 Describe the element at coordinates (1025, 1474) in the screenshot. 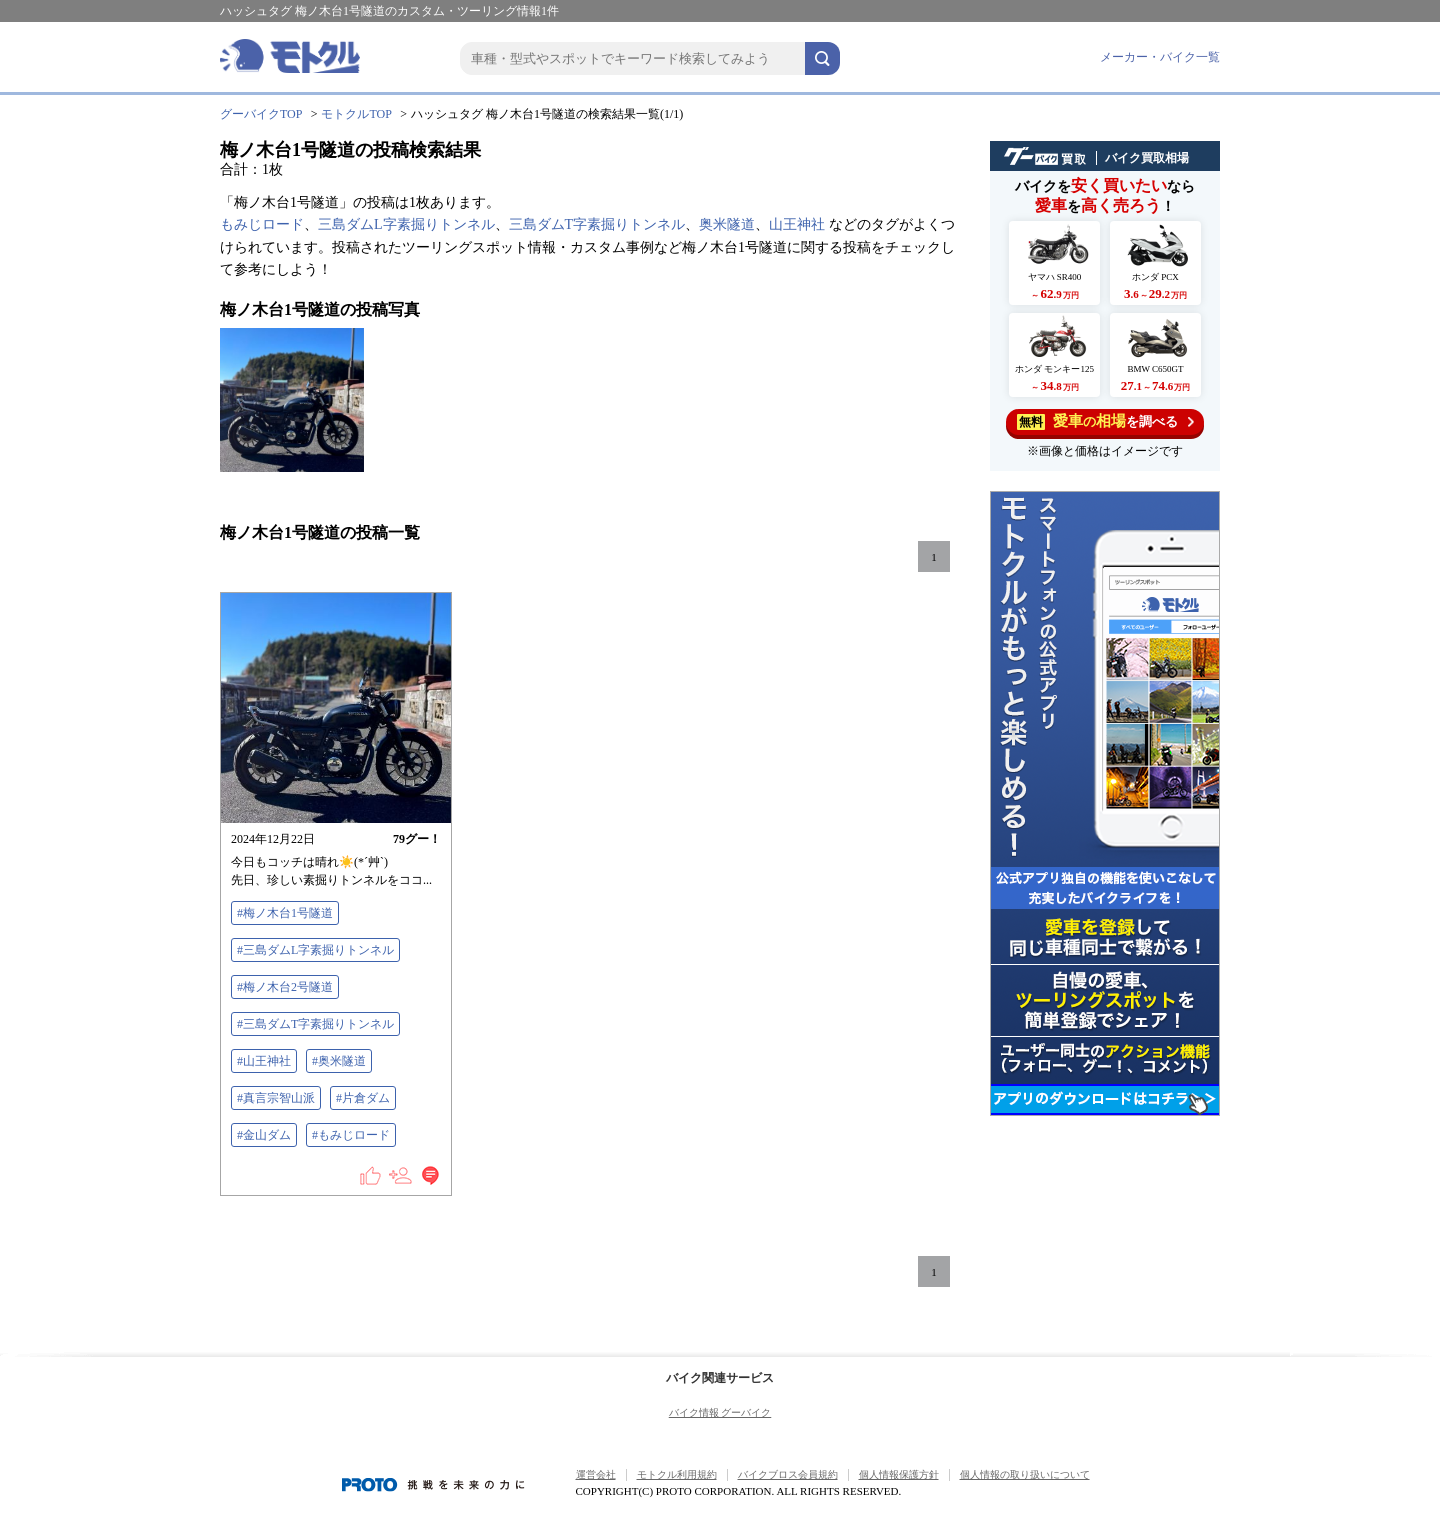

I see `個人情報の取り扱いについて` at that location.